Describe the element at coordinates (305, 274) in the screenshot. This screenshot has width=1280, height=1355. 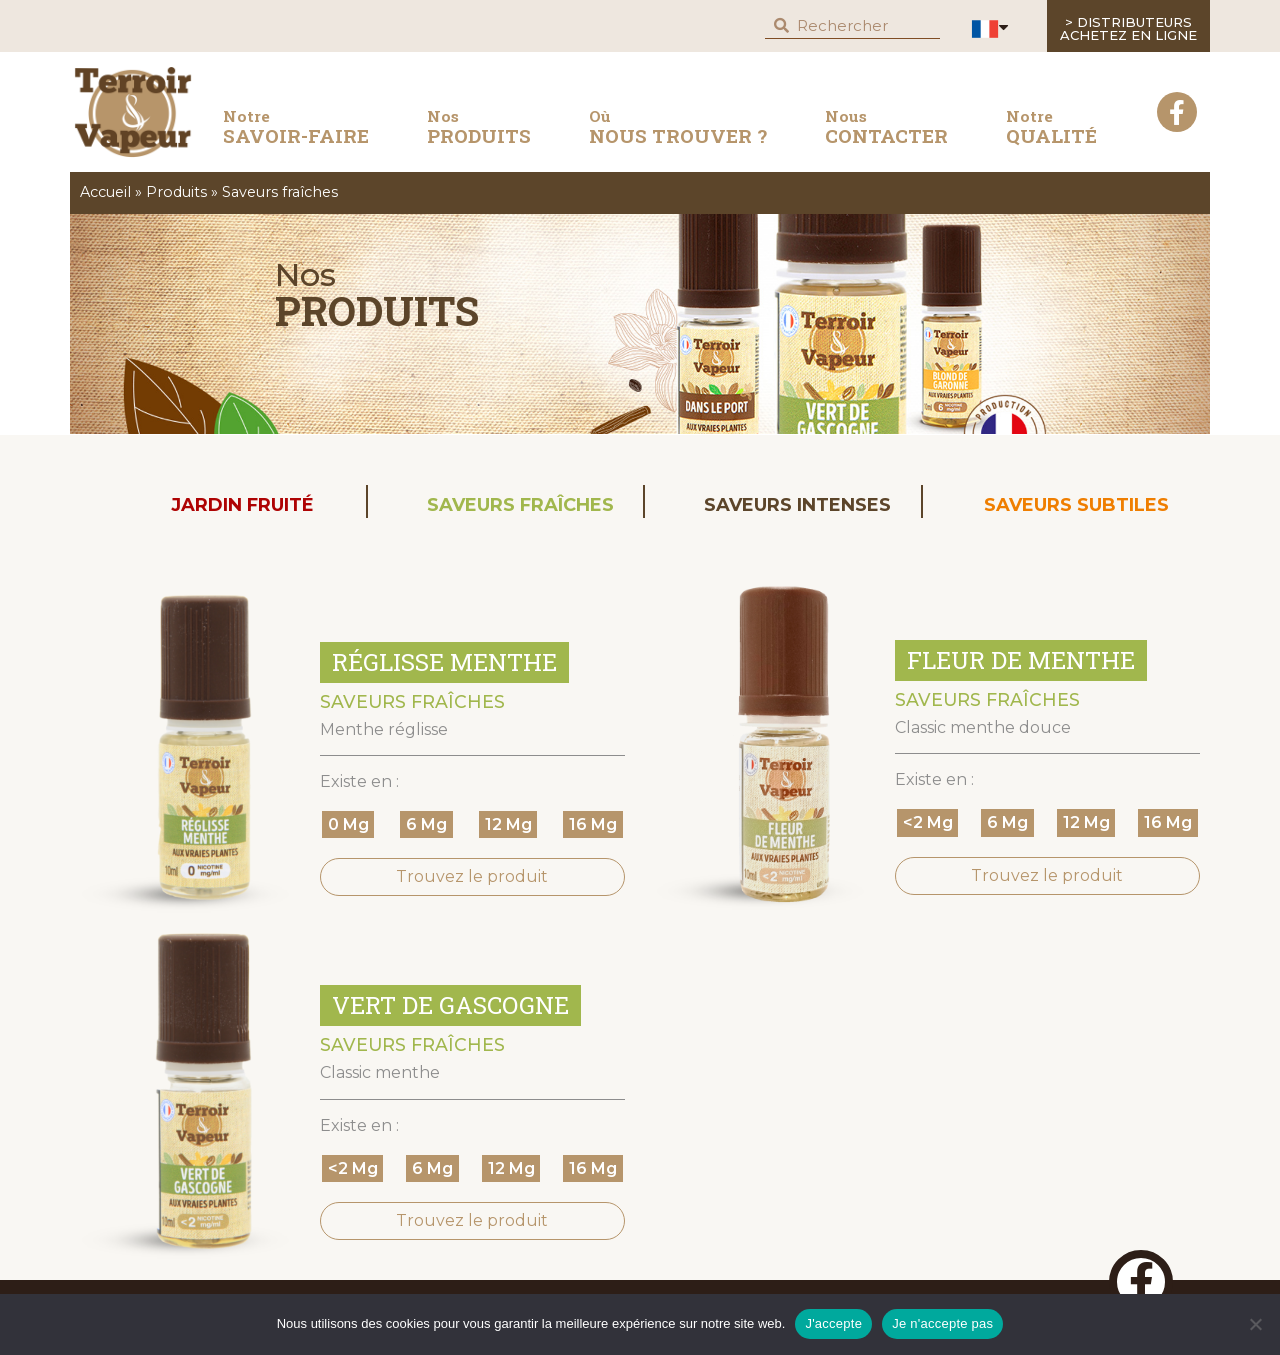
I see `Nos` at that location.